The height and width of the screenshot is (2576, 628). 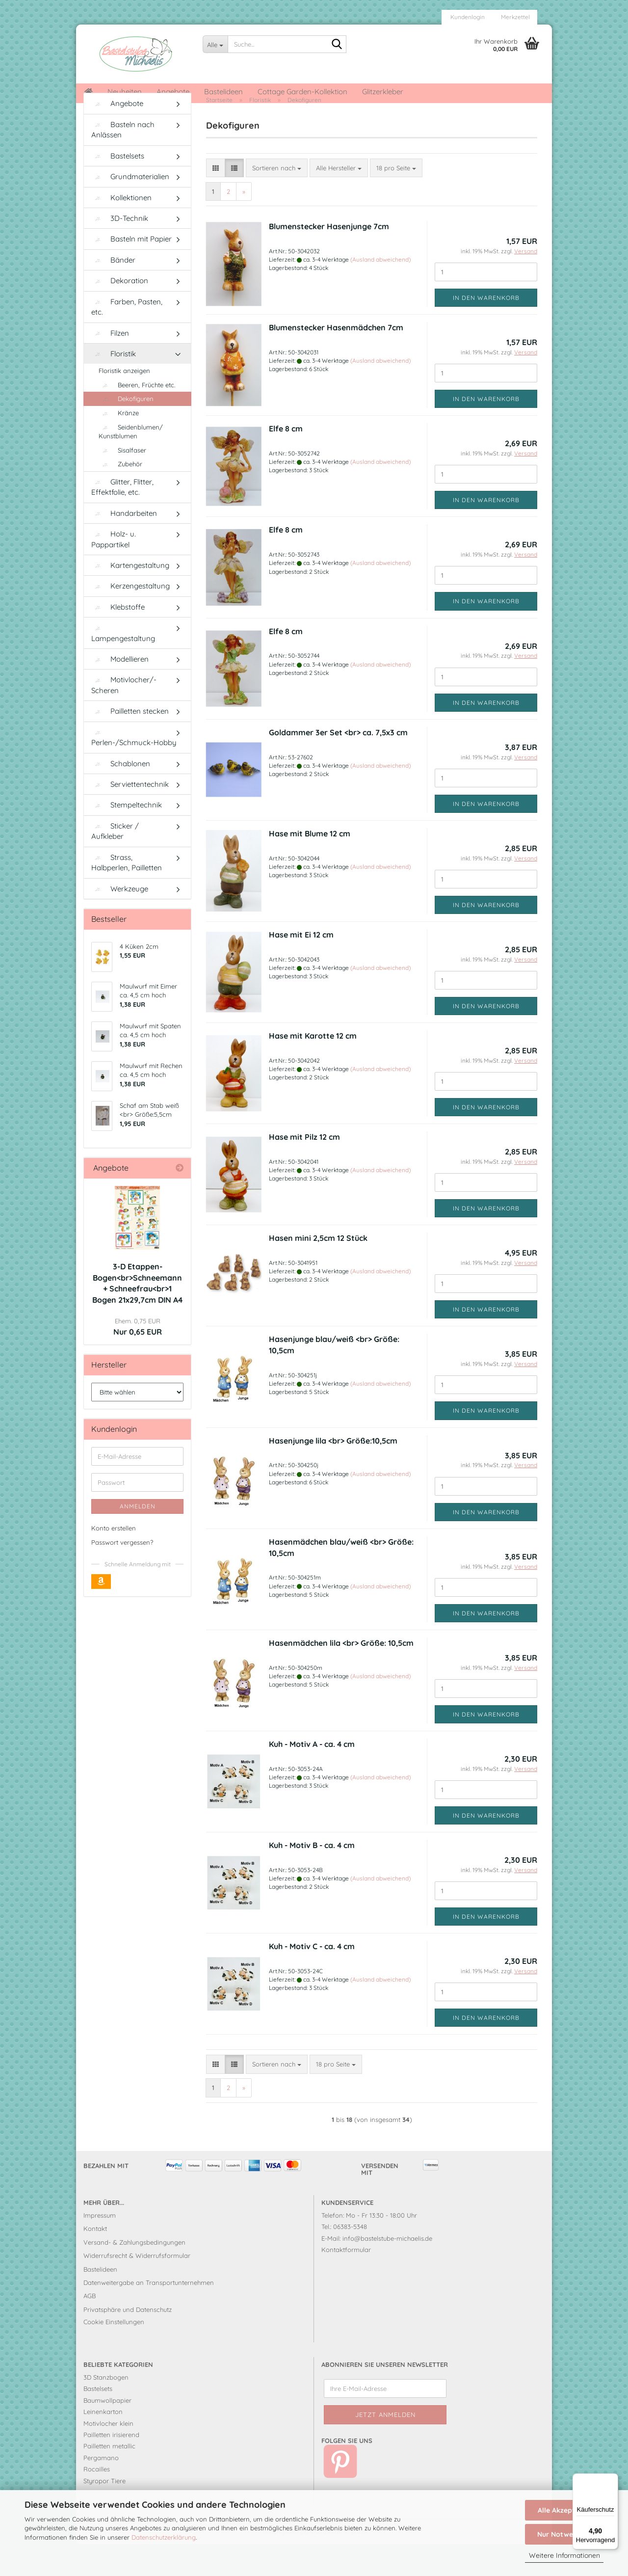 What do you see at coordinates (173, 91) in the screenshot?
I see `Angebote` at bounding box center [173, 91].